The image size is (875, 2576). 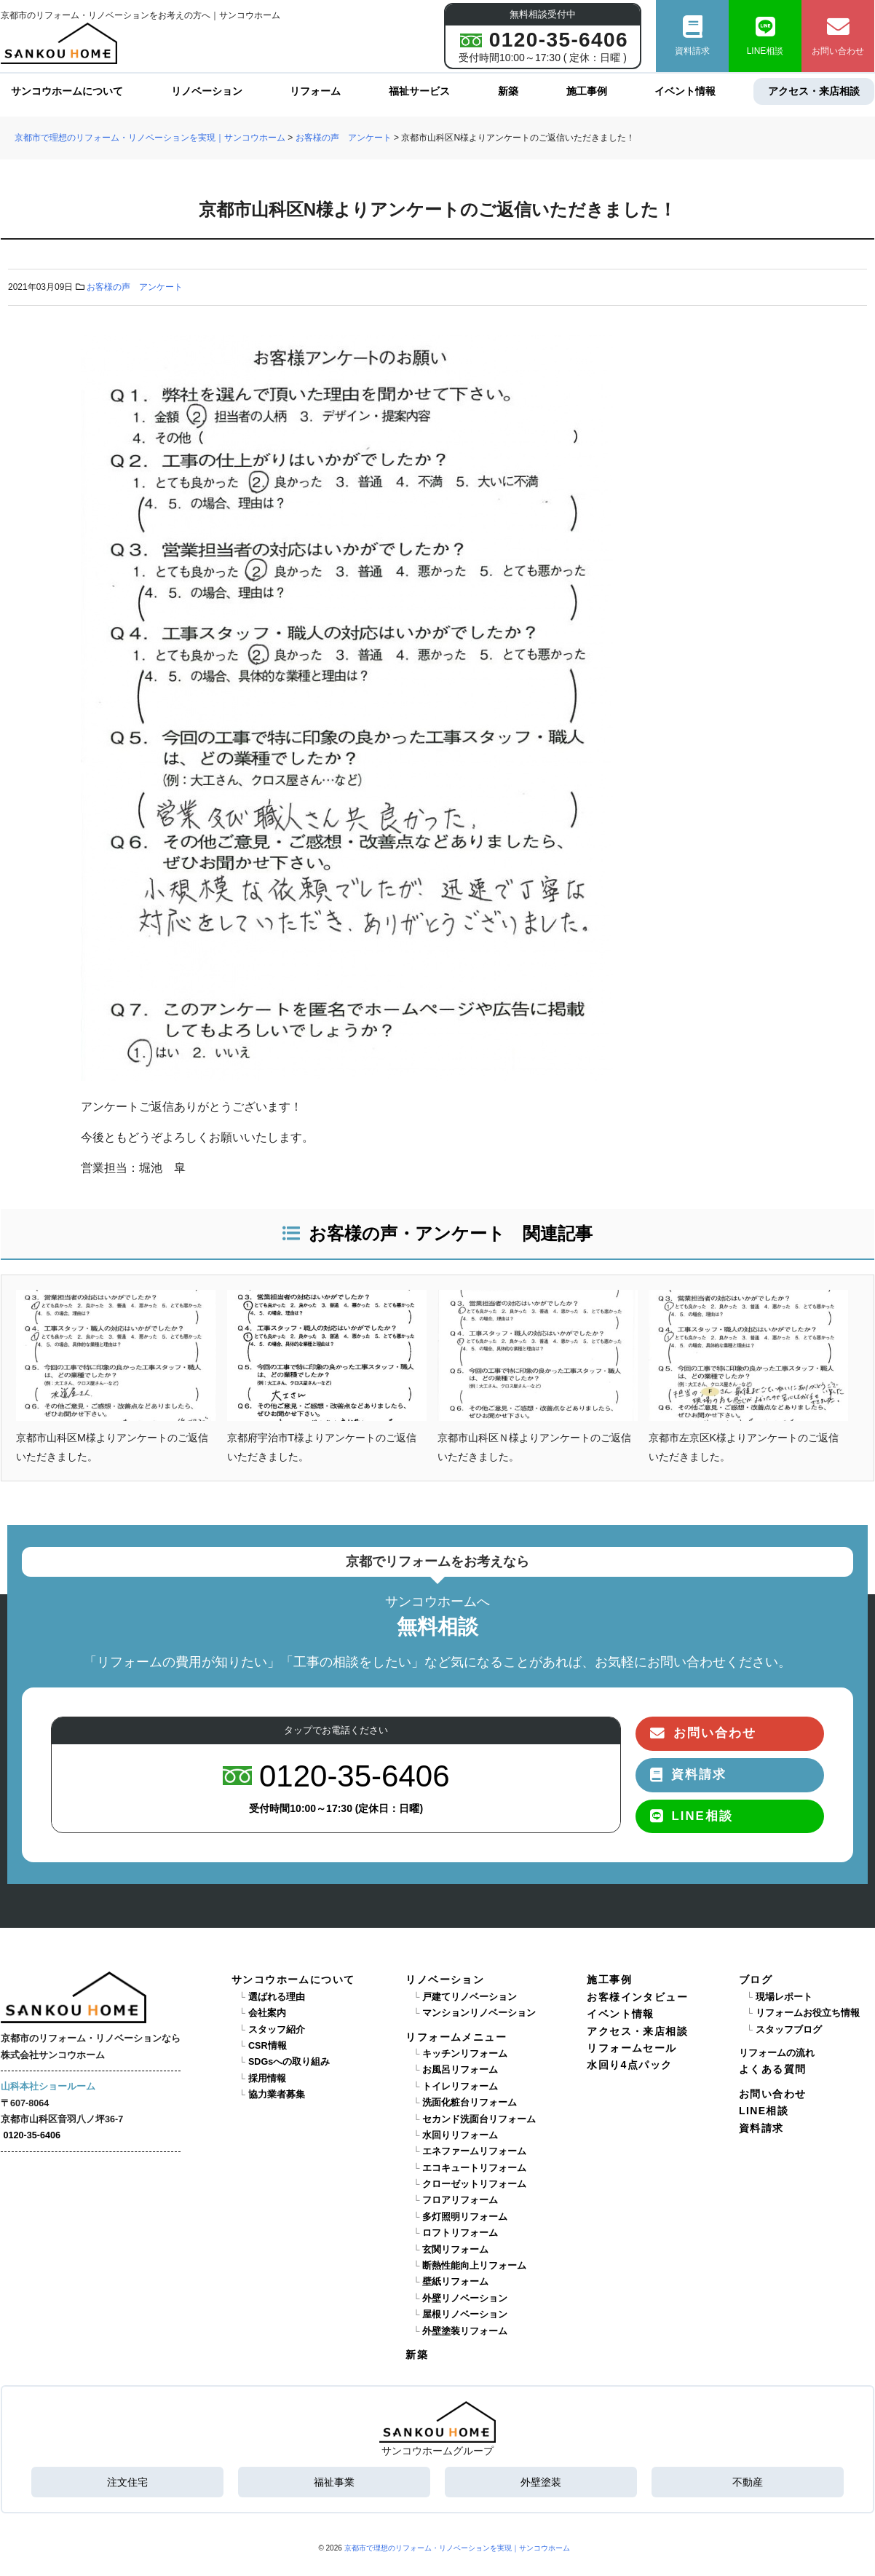 What do you see at coordinates (276, 2094) in the screenshot?
I see `協力業者募集` at bounding box center [276, 2094].